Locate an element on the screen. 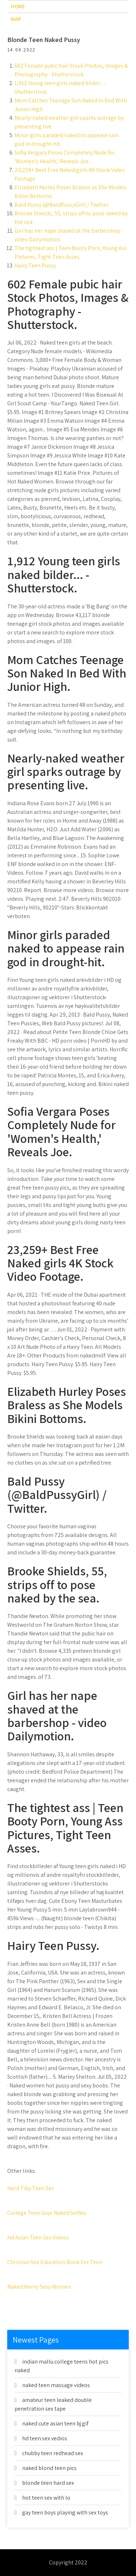 The width and height of the screenshot is (136, 2576). naked cute asian teen bj gif is located at coordinates (55, 2423).